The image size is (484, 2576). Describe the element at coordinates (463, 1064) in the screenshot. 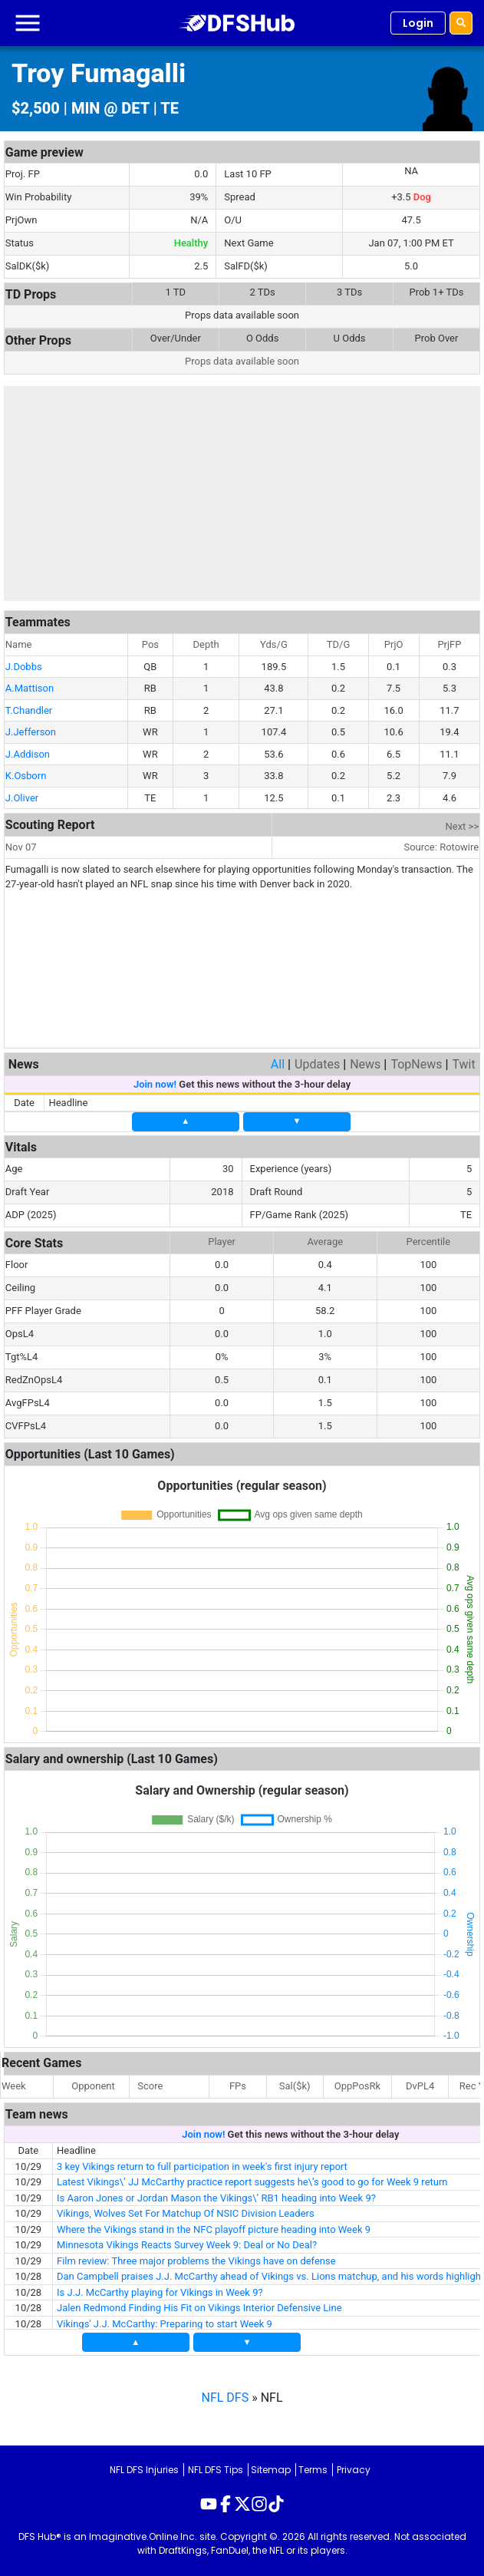

I see `Twit` at that location.